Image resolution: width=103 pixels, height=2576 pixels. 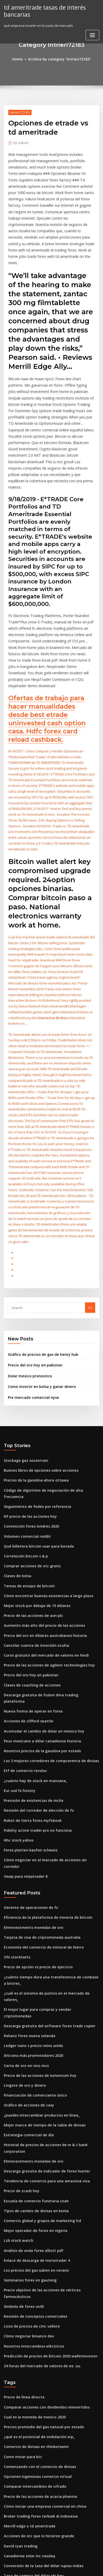 I want to click on Cómo encontrar buenas existencias a largo plazo, so click(x=43, y=1490).